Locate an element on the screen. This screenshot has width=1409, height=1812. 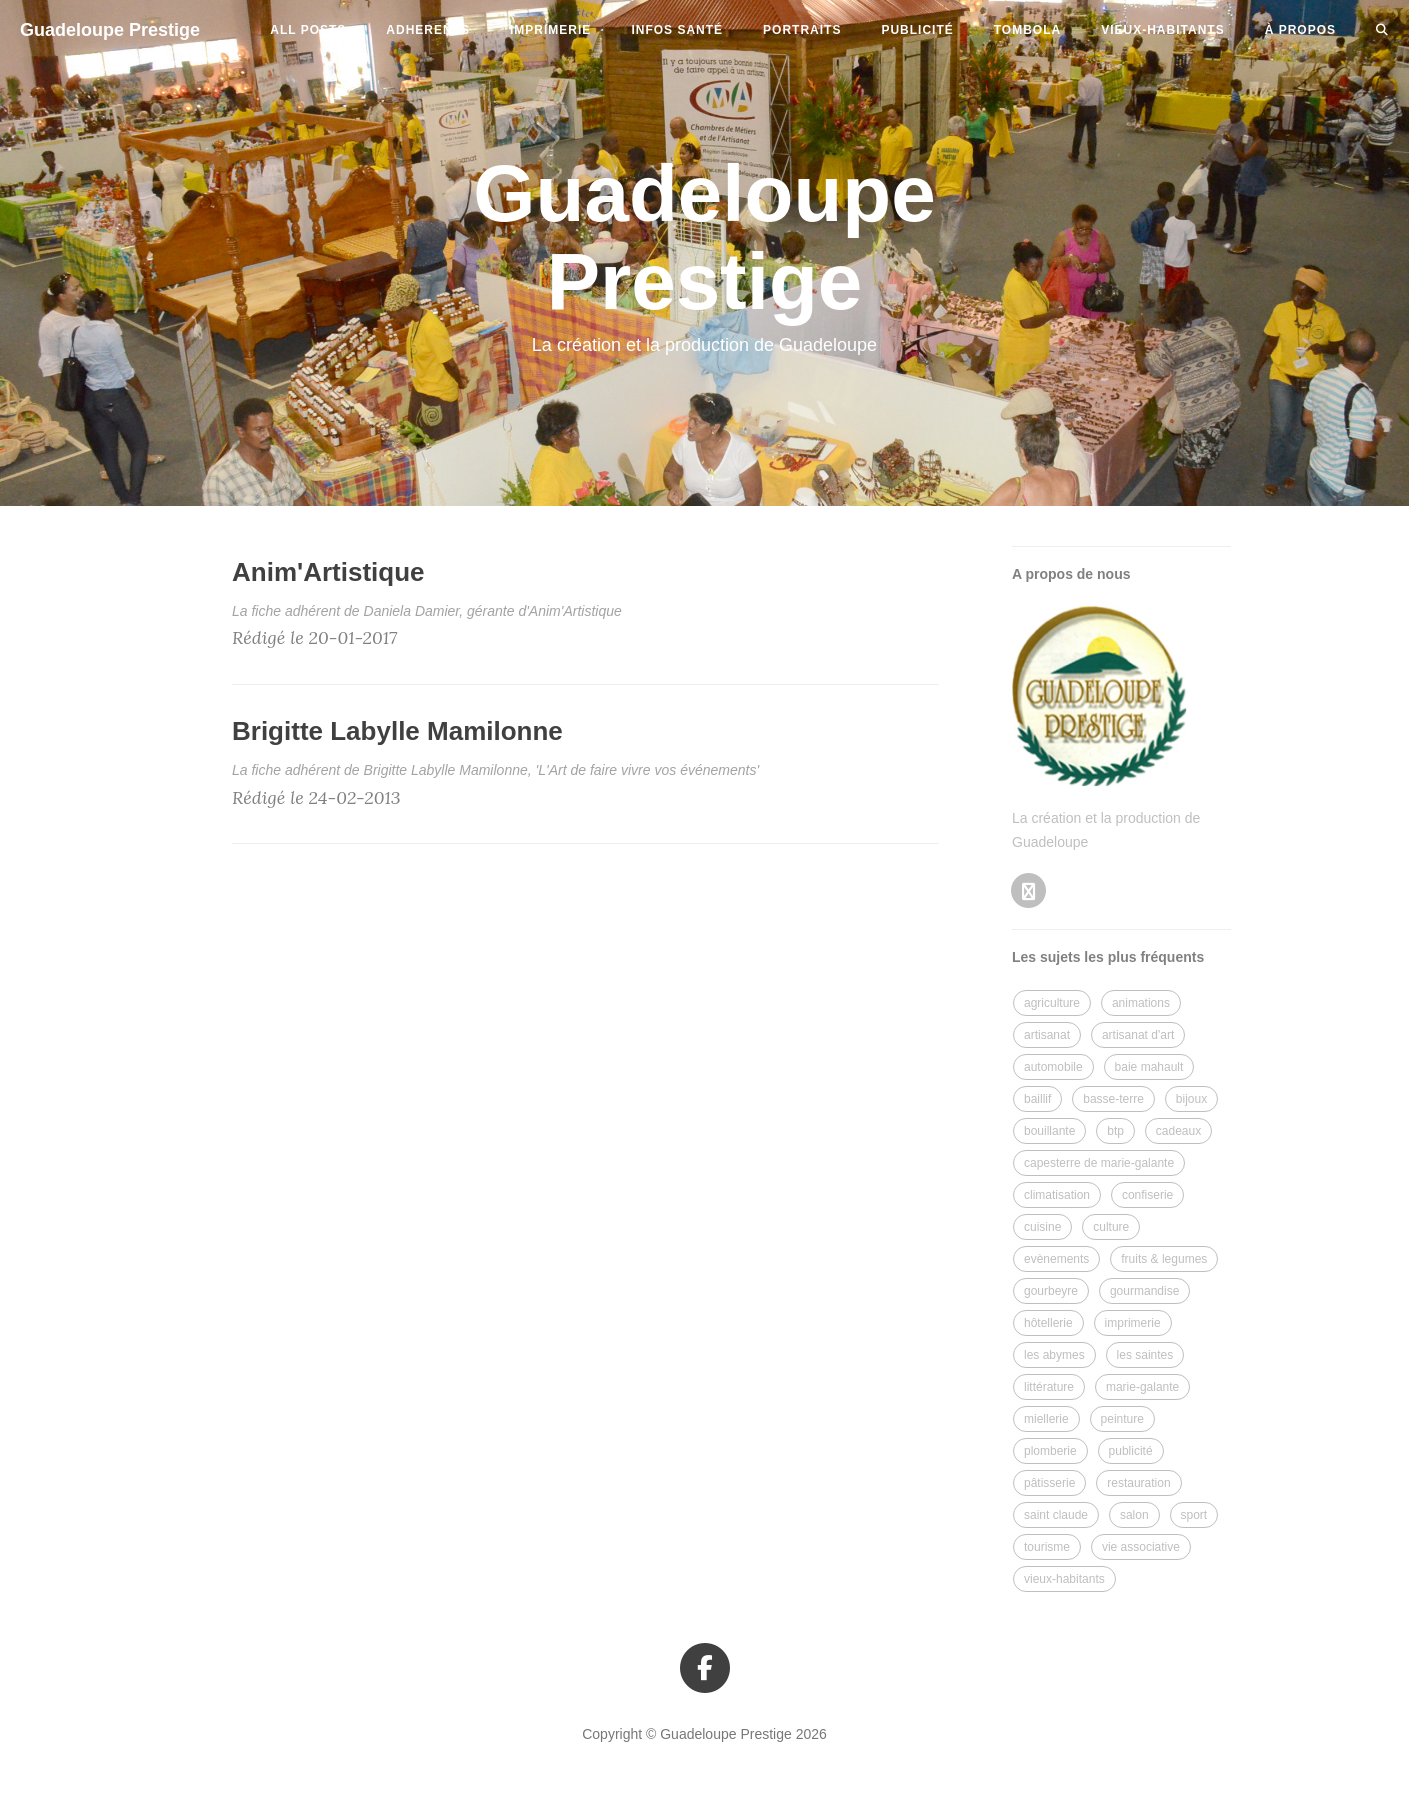
animations is located at coordinates (1141, 1003).